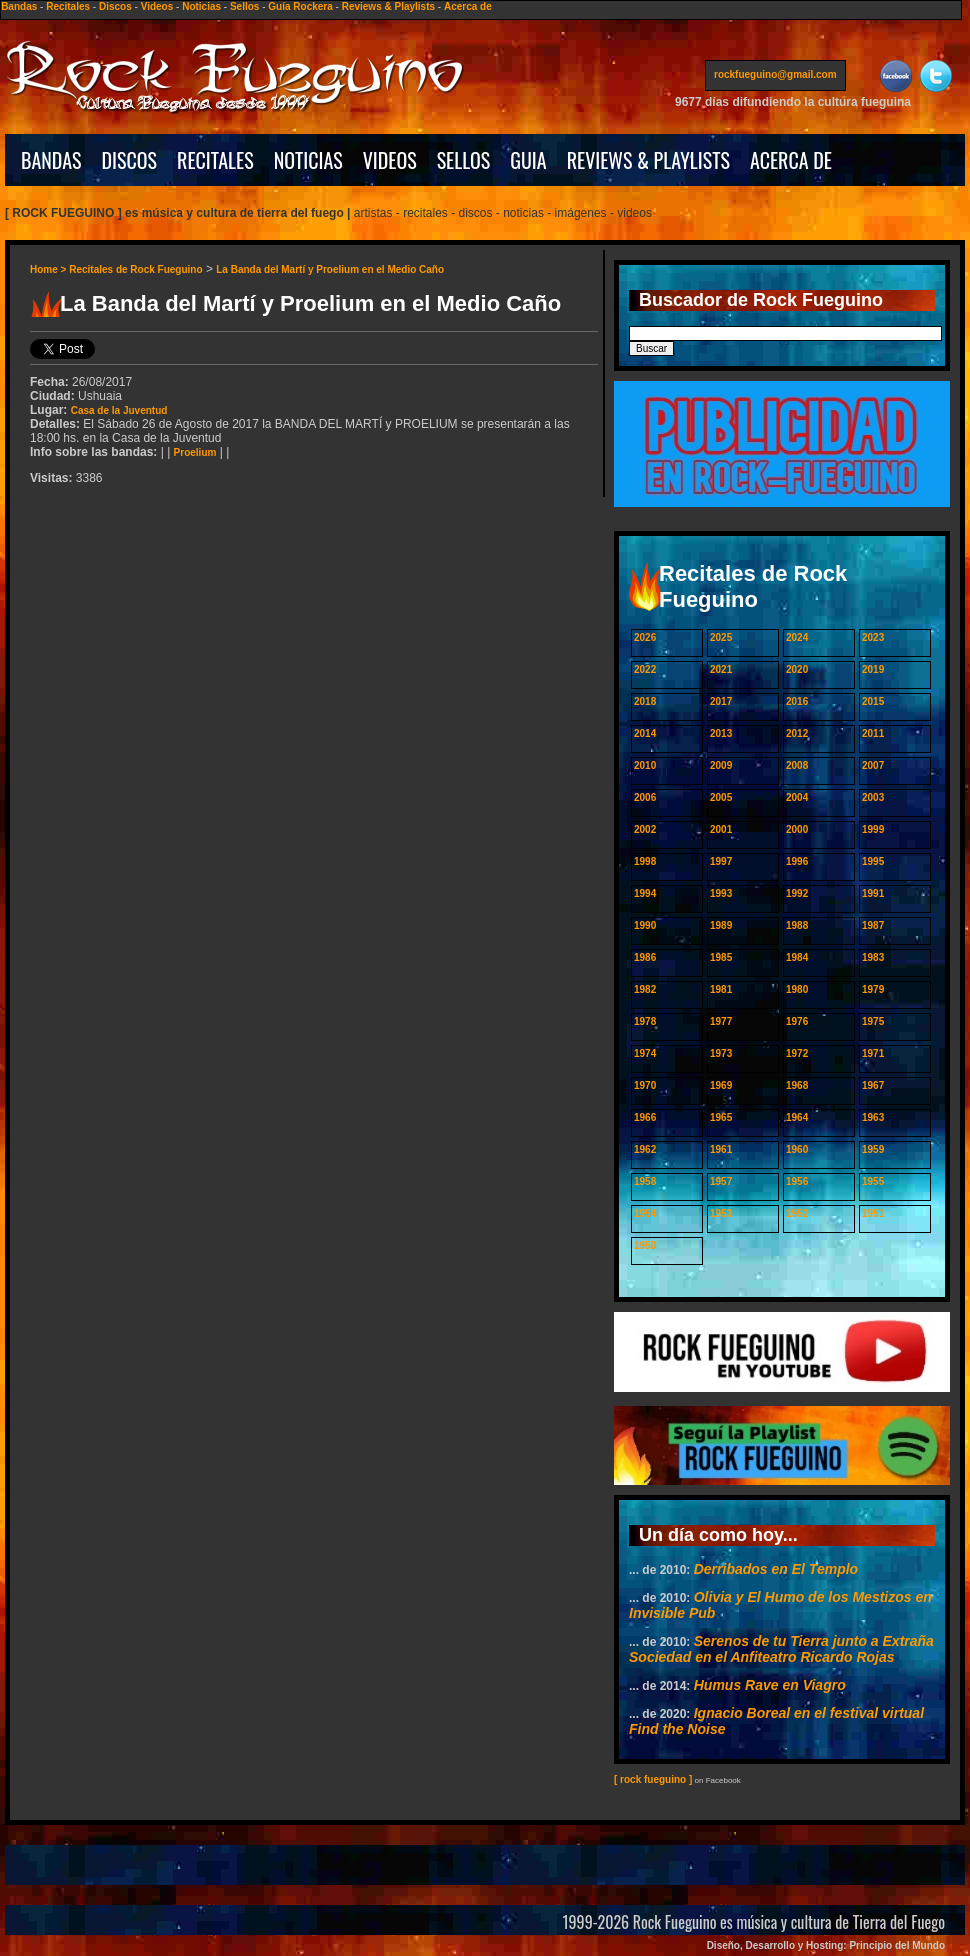 This screenshot has width=970, height=1956. I want to click on 1972, so click(797, 1053).